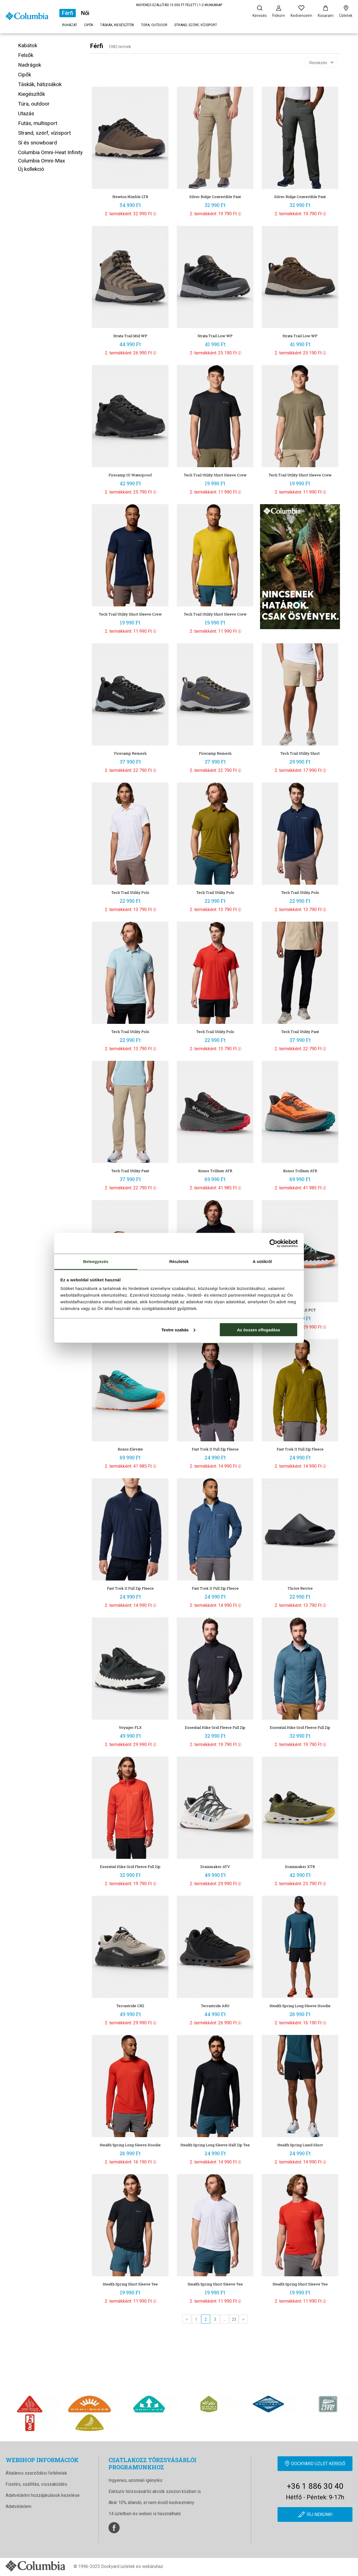 The width and height of the screenshot is (358, 2576). Describe the element at coordinates (273, 1243) in the screenshot. I see `[Cookiebot by Usercentrics - opens in a new window]` at that location.